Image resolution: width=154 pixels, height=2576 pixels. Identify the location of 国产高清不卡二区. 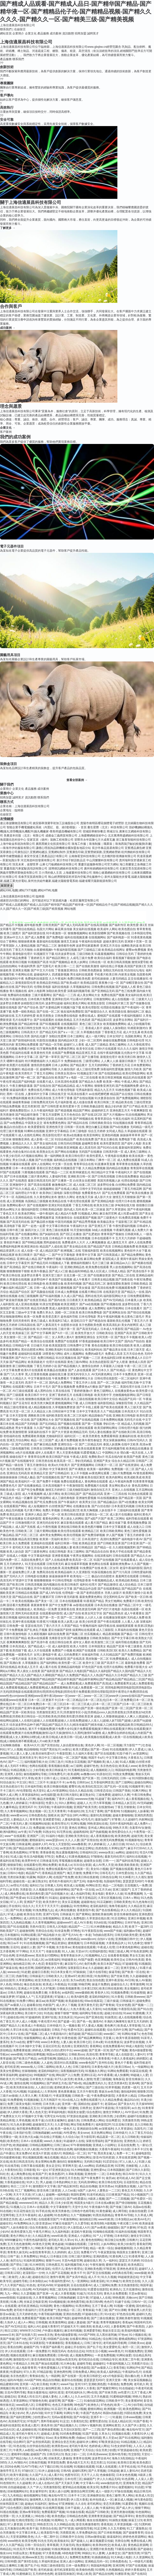
(112, 1663).